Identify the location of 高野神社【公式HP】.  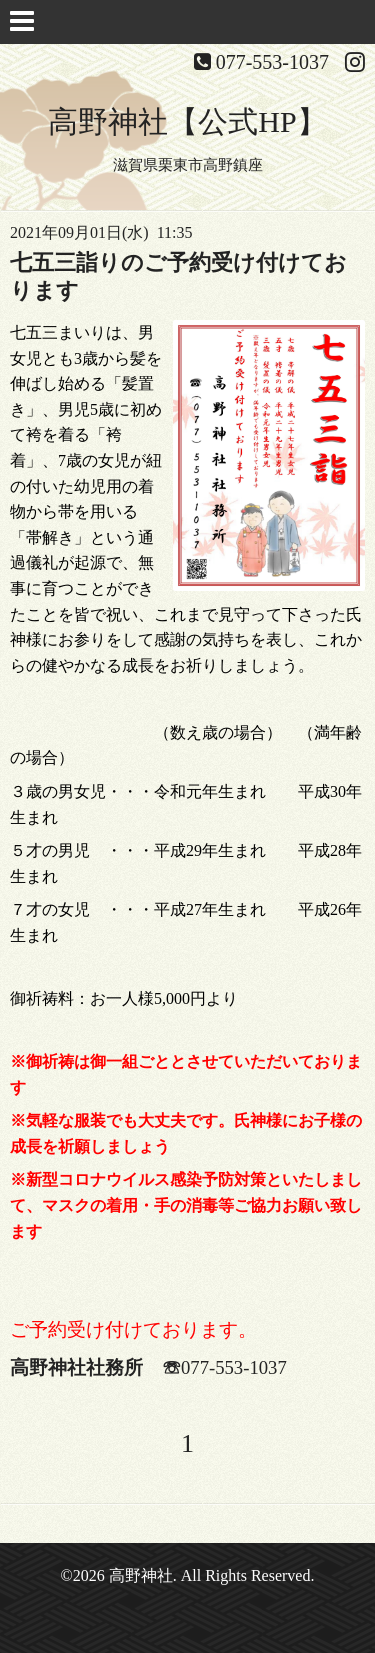
(187, 121).